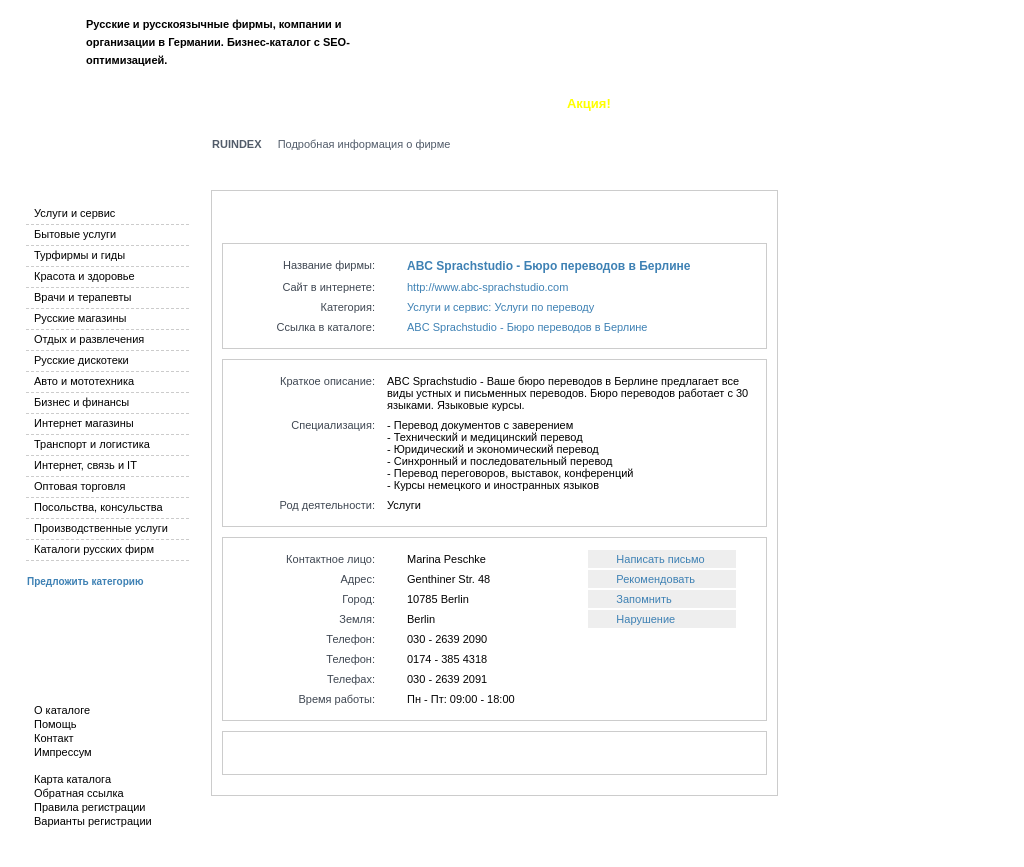 The width and height of the screenshot is (1024, 867). Describe the element at coordinates (487, 287) in the screenshot. I see `http://www.abc-sprachstudio.com` at that location.